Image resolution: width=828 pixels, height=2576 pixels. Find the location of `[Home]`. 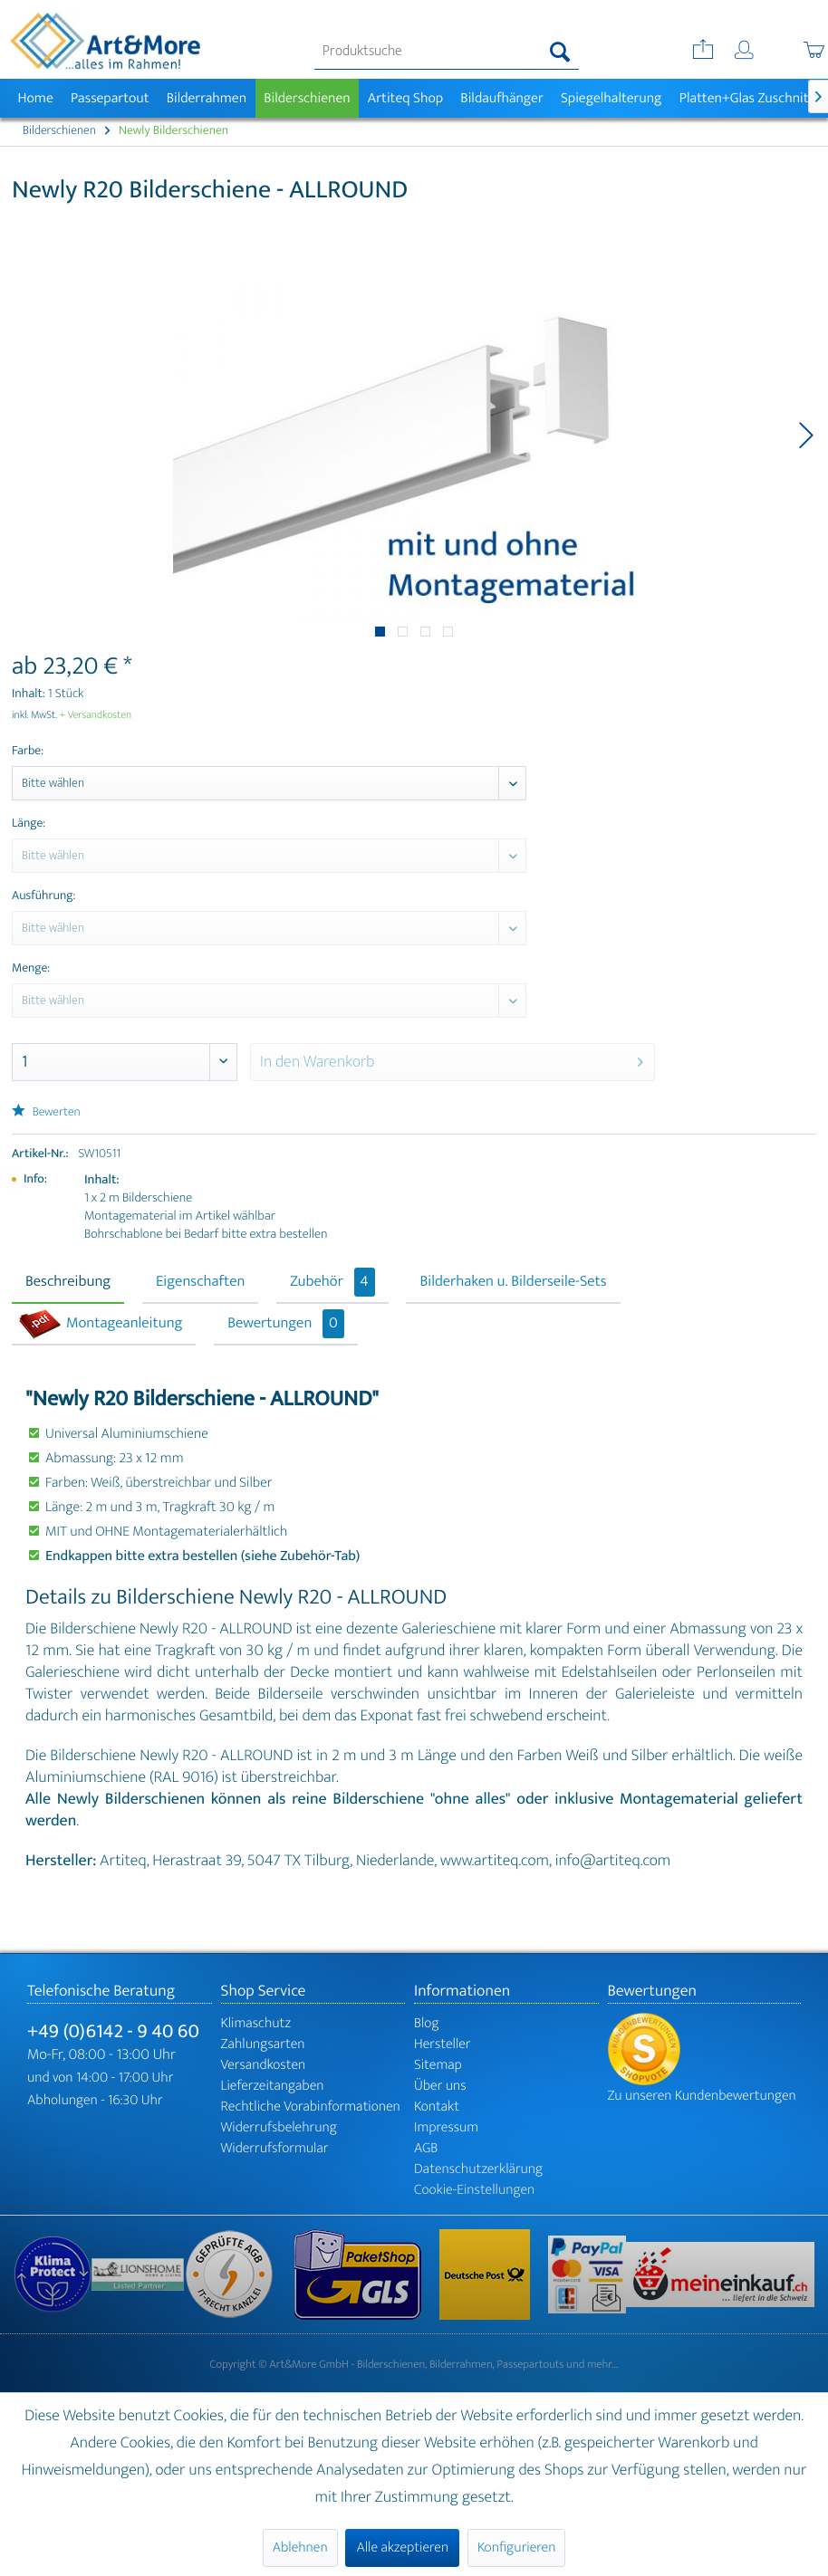

[Home] is located at coordinates (35, 98).